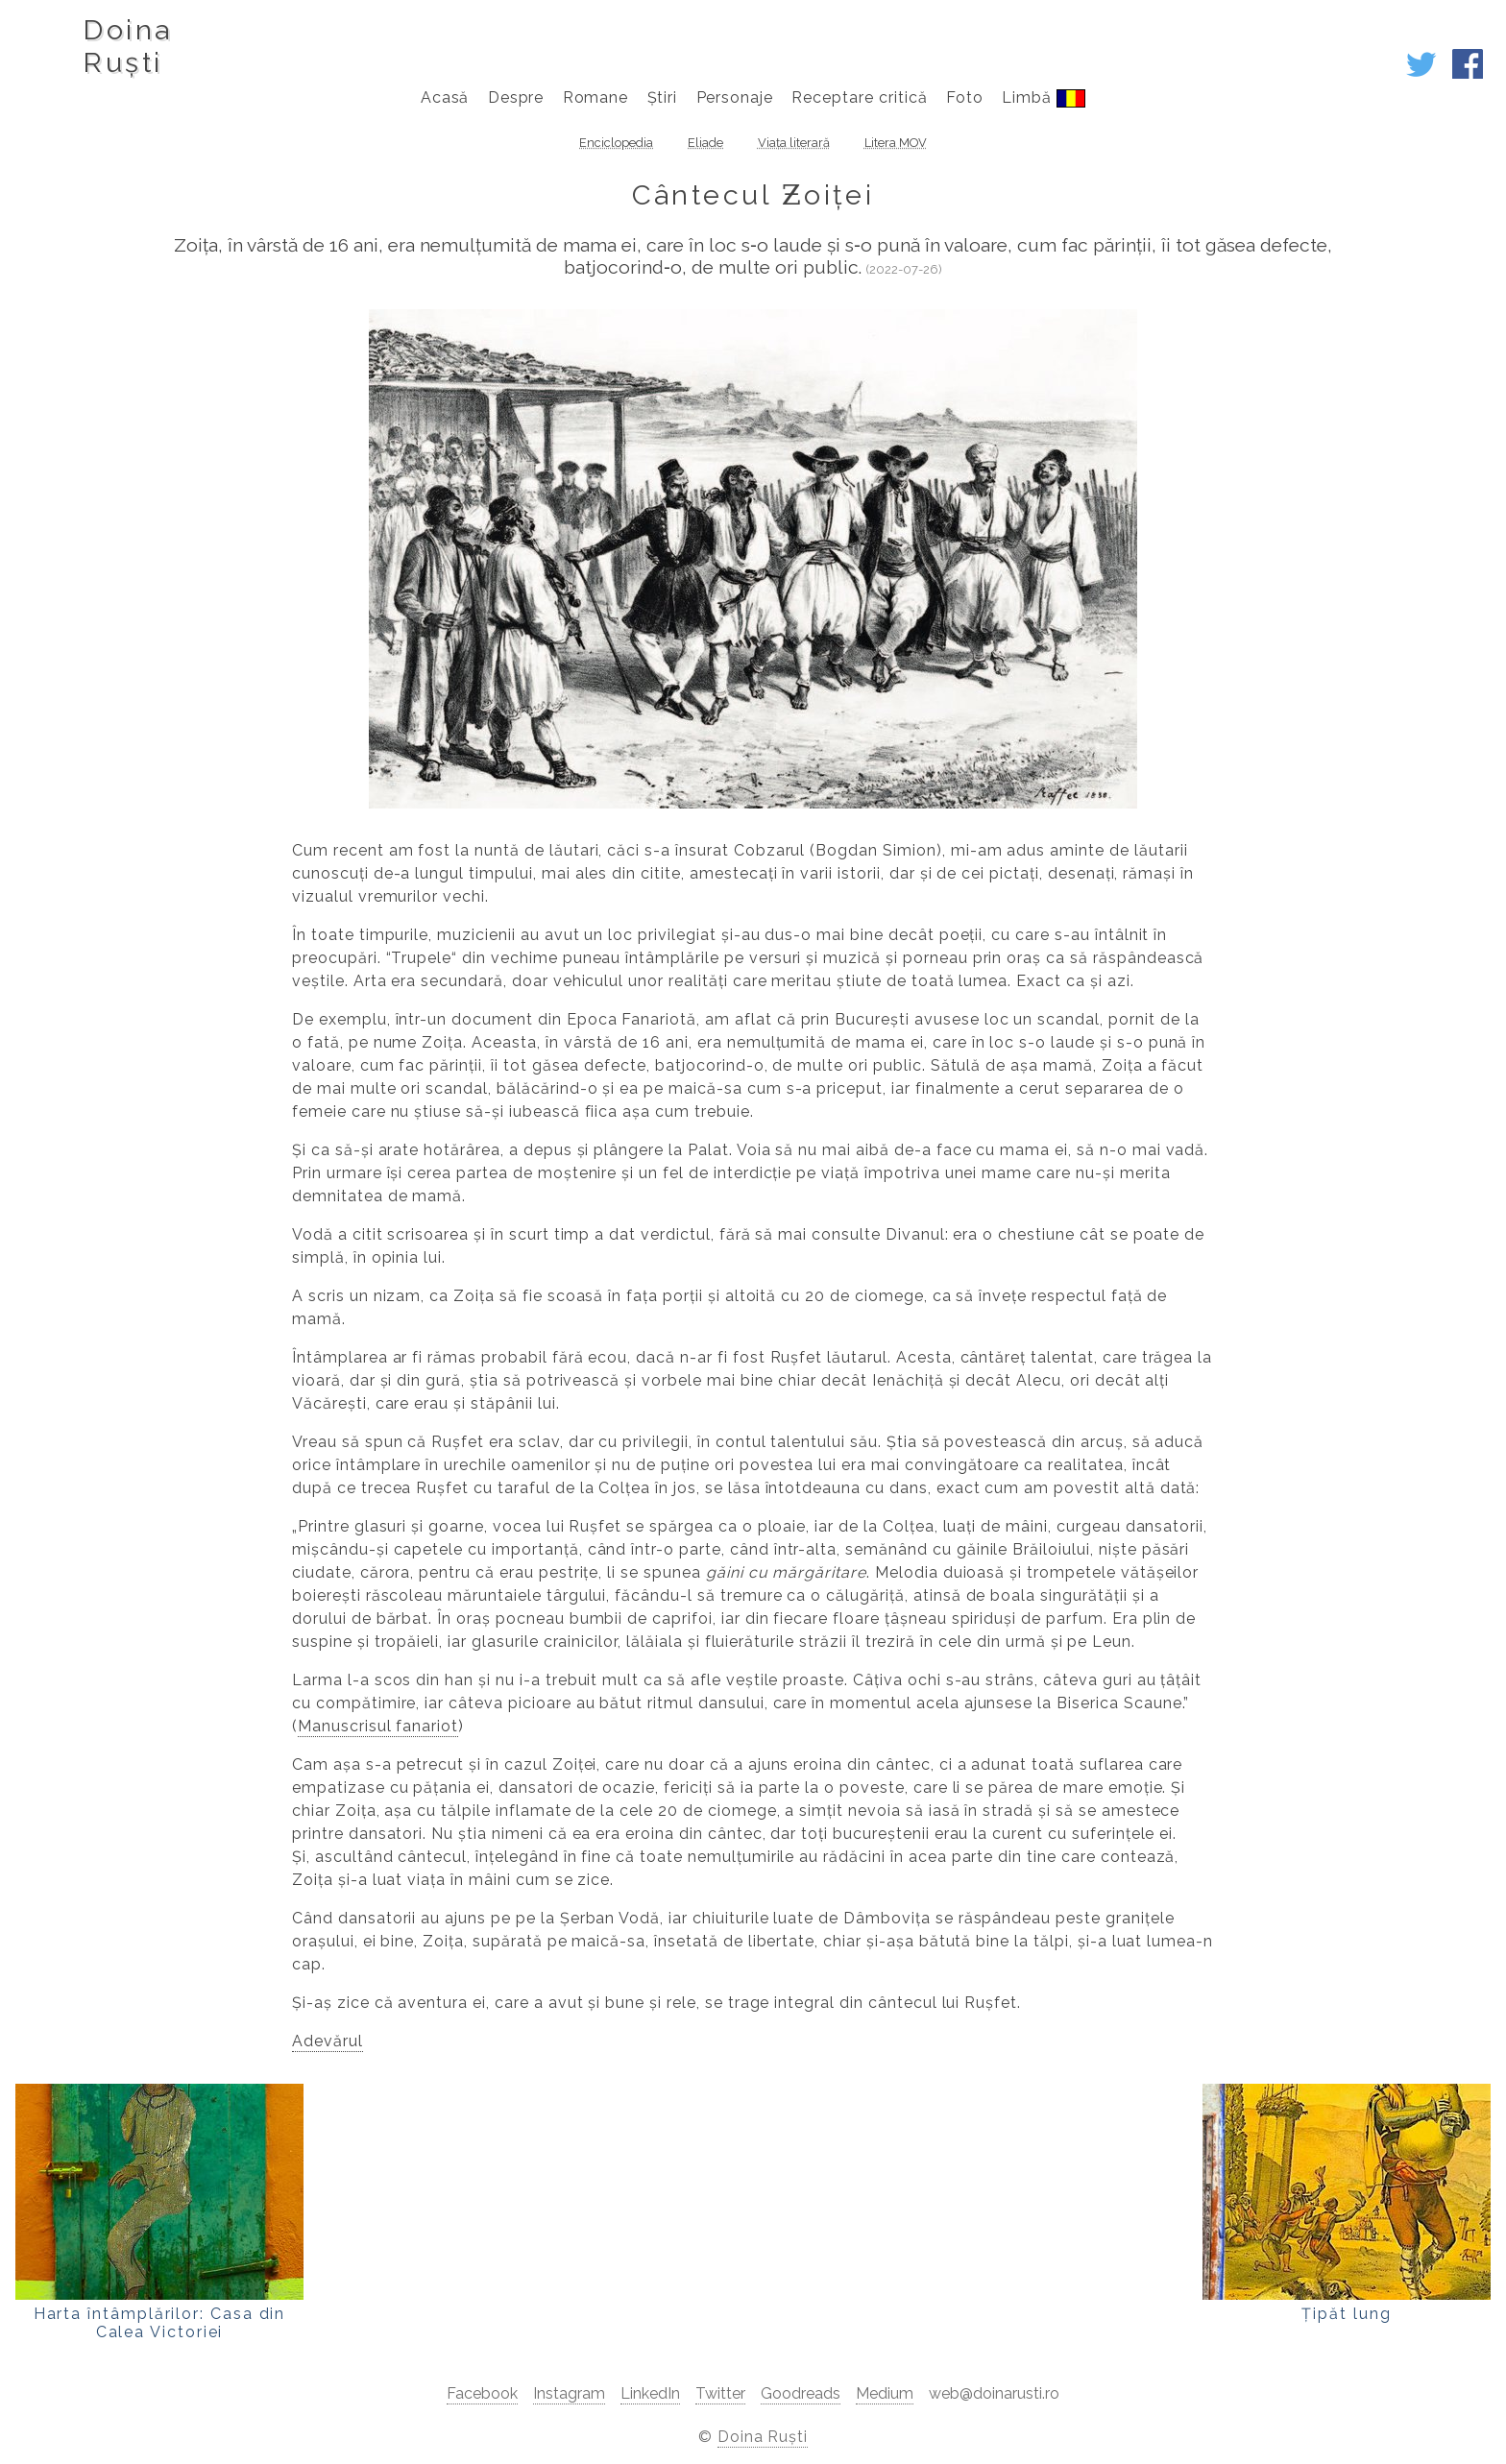  What do you see at coordinates (378, 1726) in the screenshot?
I see `Manuscrisul fanariot` at bounding box center [378, 1726].